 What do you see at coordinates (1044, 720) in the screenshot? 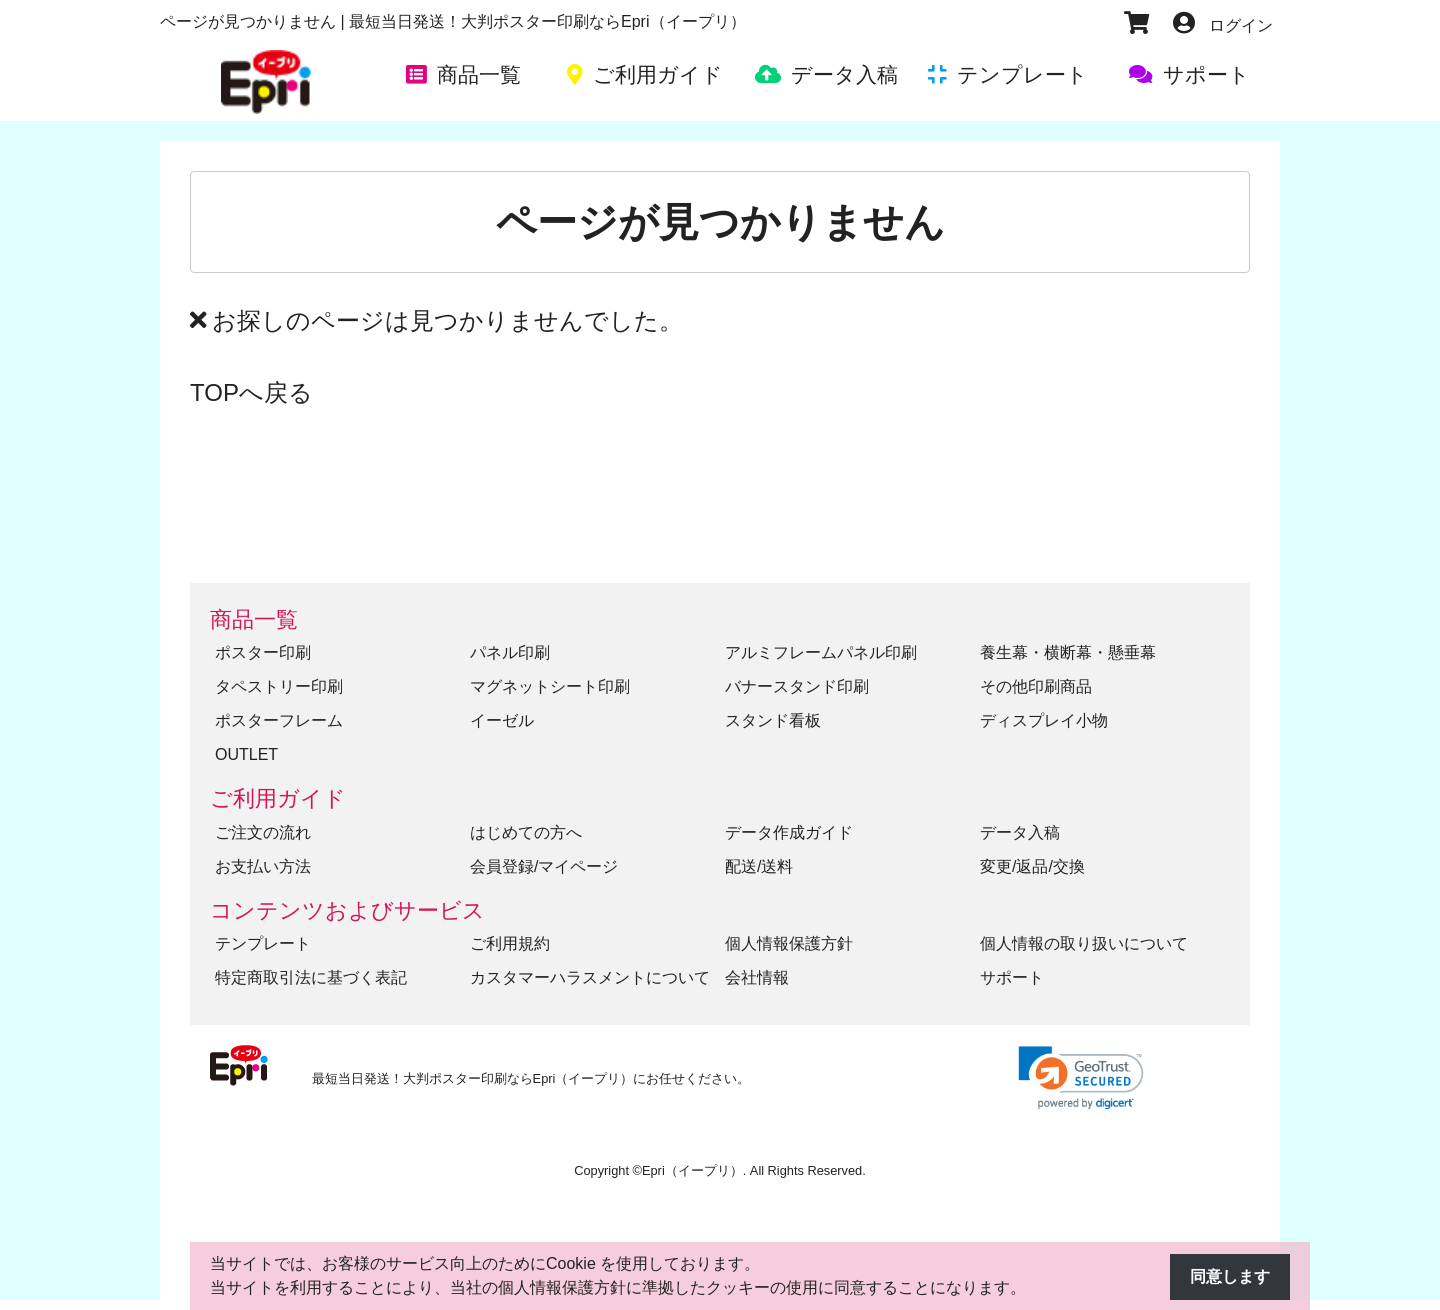
I see `ディスプレイ小物` at bounding box center [1044, 720].